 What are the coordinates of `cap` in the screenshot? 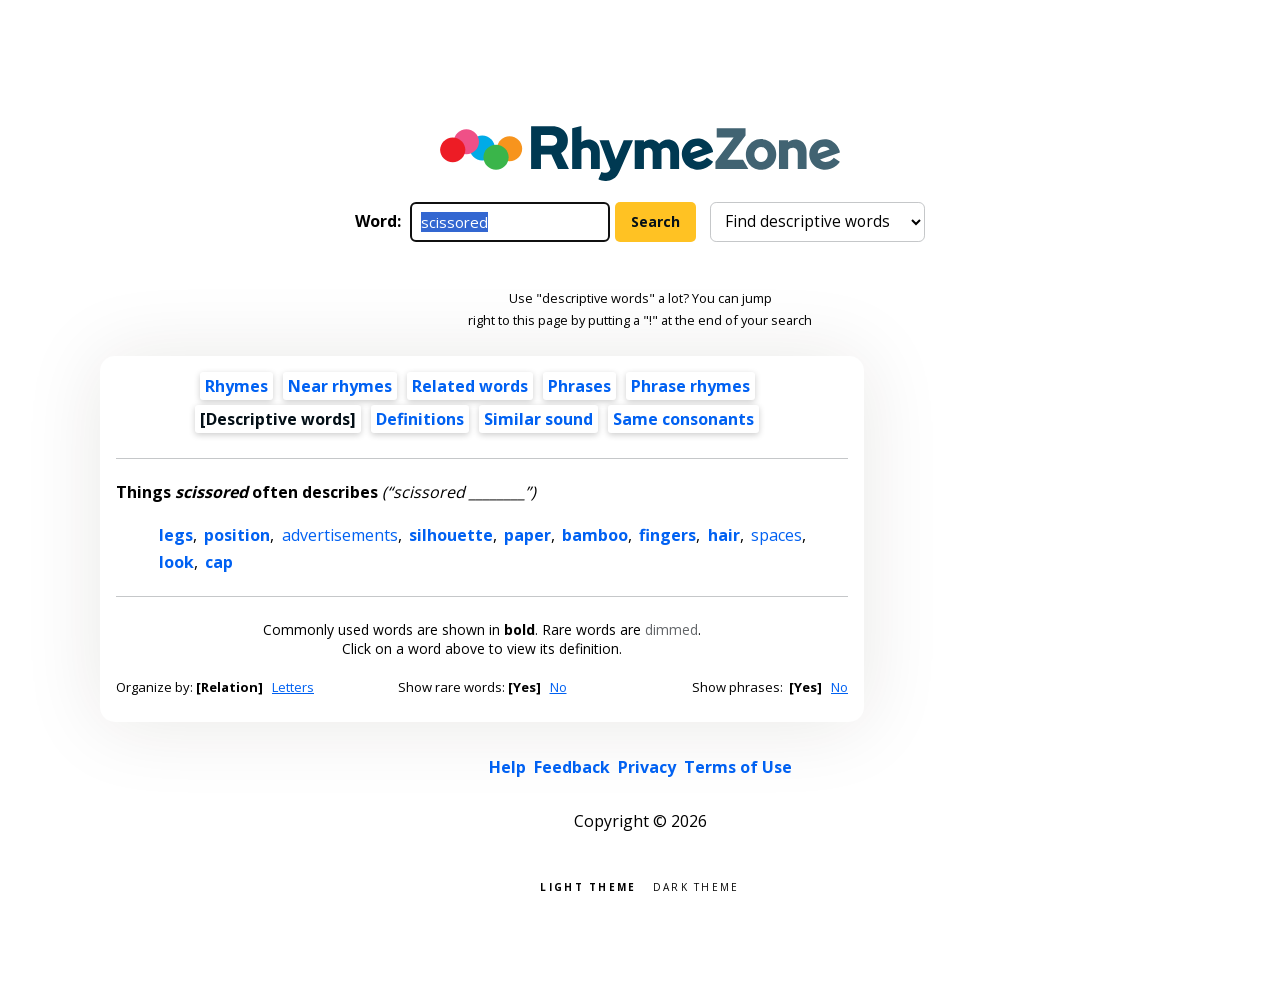 It's located at (219, 562).